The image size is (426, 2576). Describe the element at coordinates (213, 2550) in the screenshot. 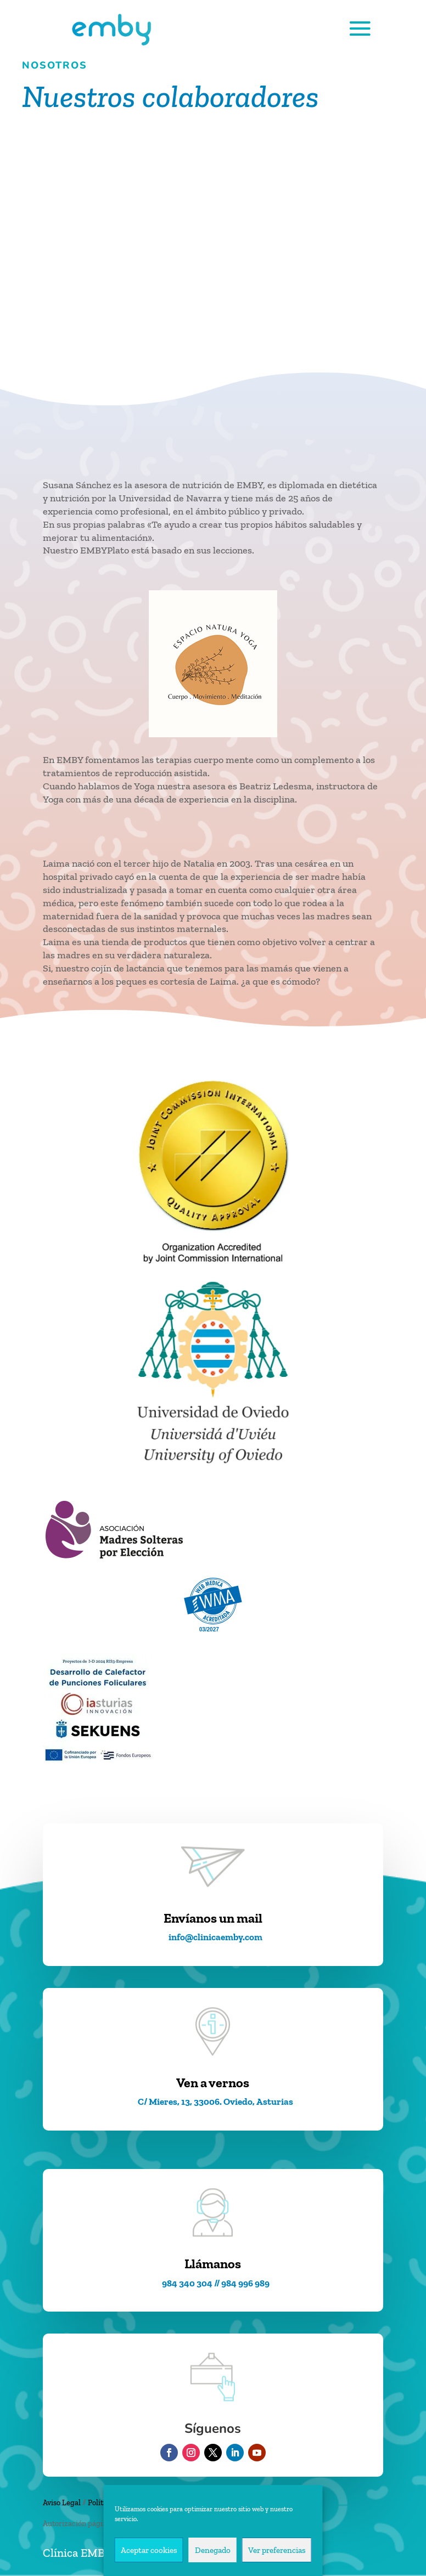

I see `Denegado` at that location.